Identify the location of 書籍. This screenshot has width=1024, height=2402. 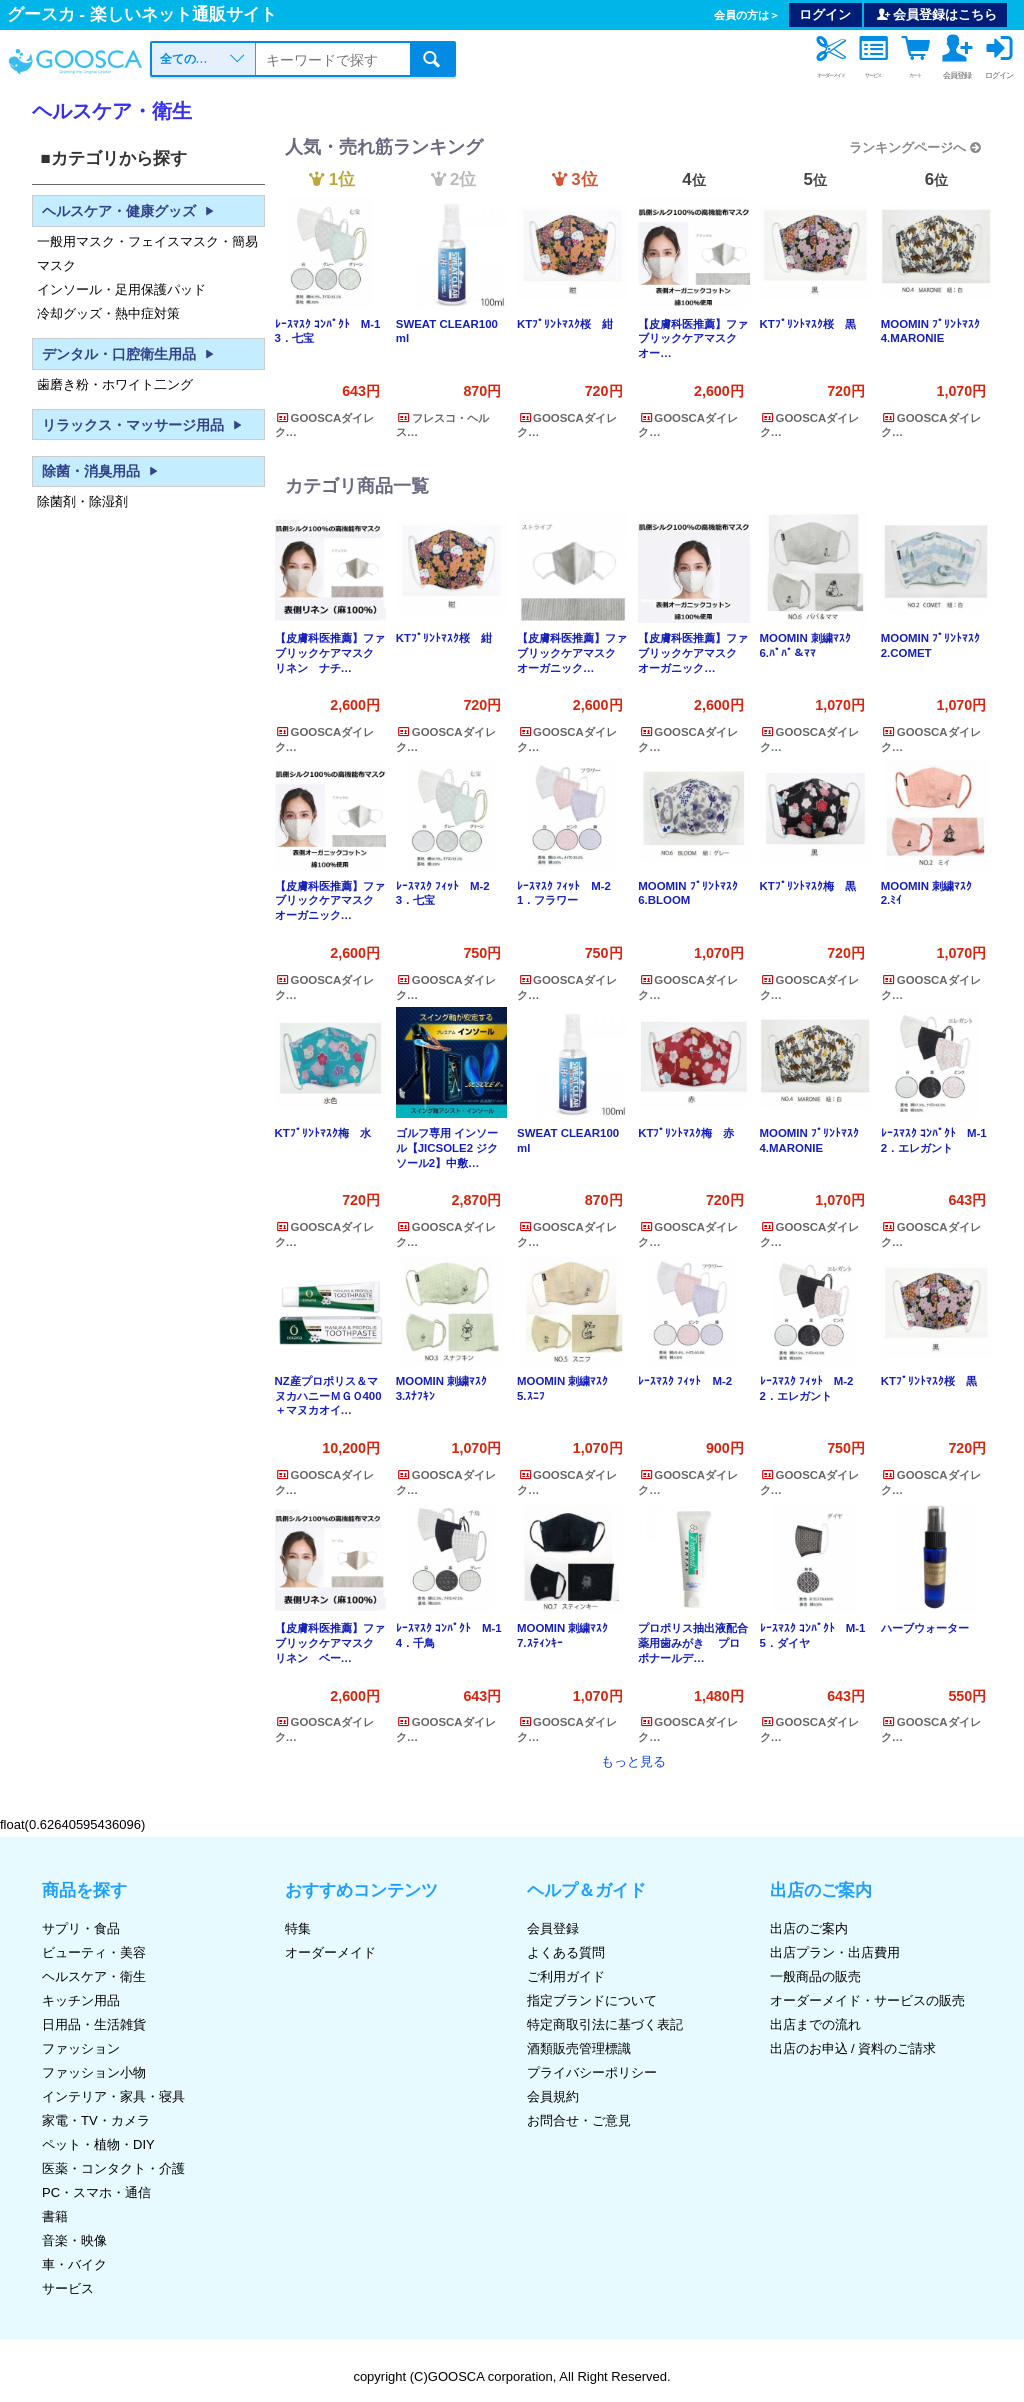
(55, 2216).